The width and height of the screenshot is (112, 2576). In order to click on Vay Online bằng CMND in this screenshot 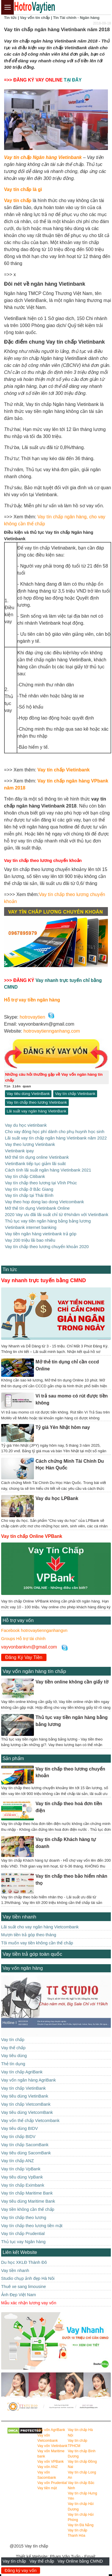, I will do `click(81, 2561)`.